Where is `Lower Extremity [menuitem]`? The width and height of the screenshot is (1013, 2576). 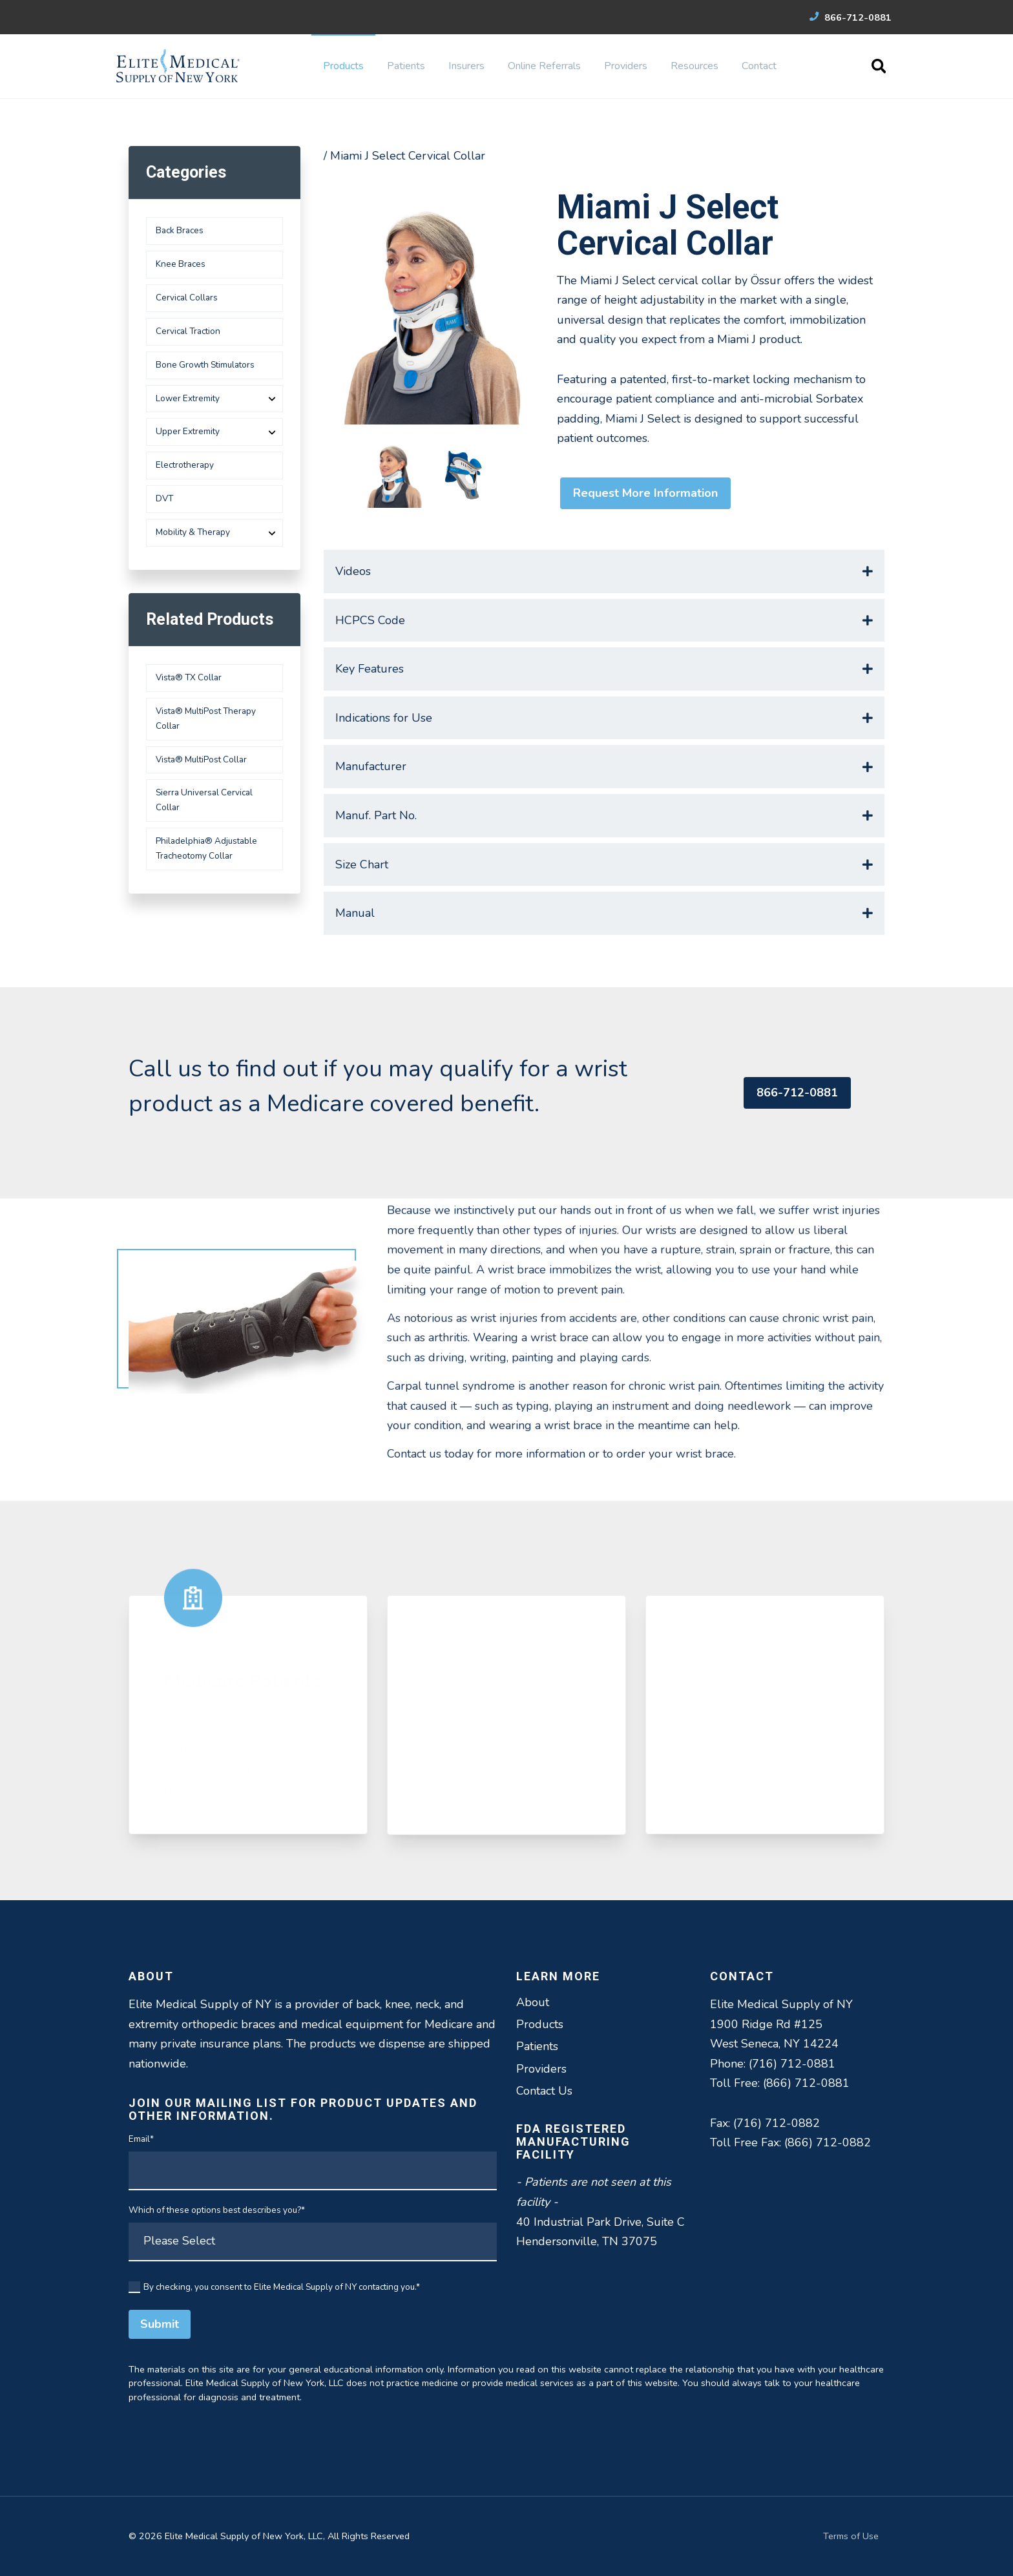
Lower Extremity [menuitem] is located at coordinates (188, 398).